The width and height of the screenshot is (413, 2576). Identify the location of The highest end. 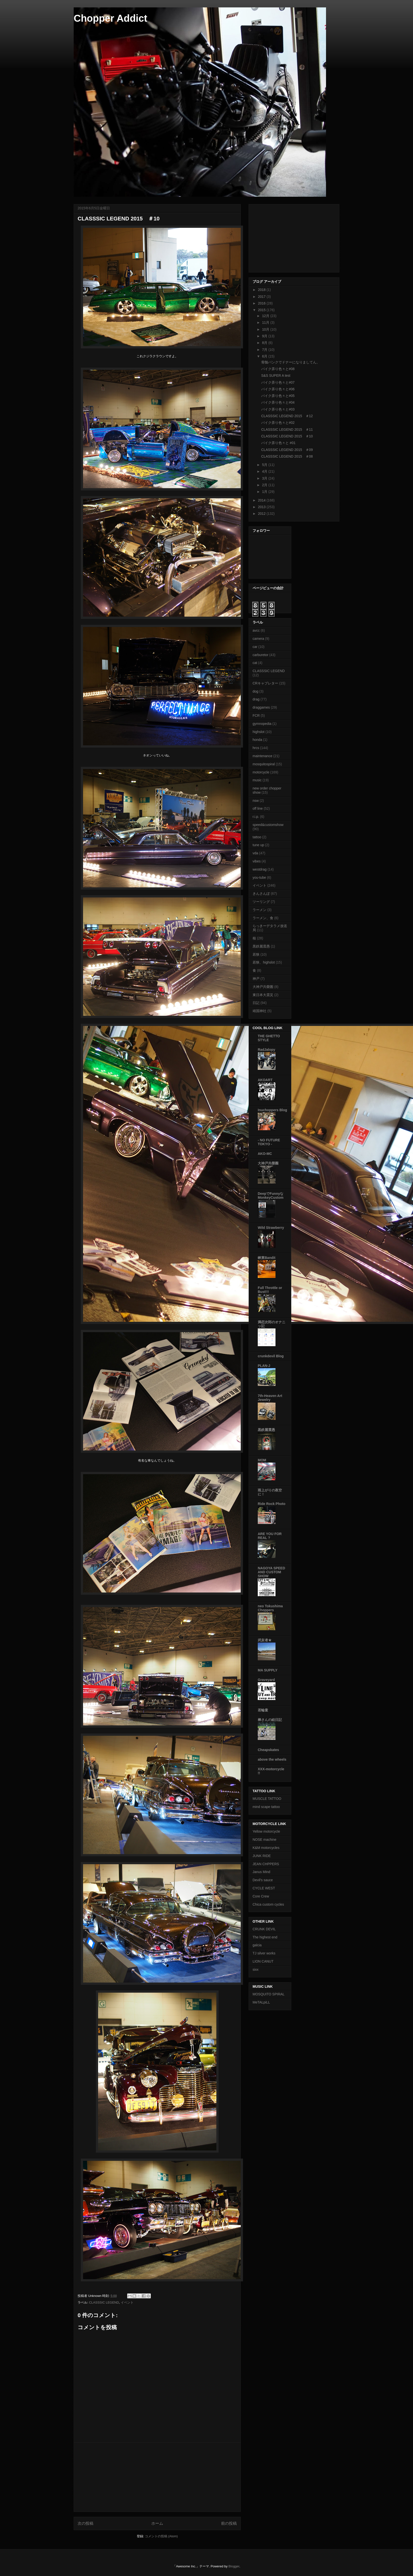
(265, 1937).